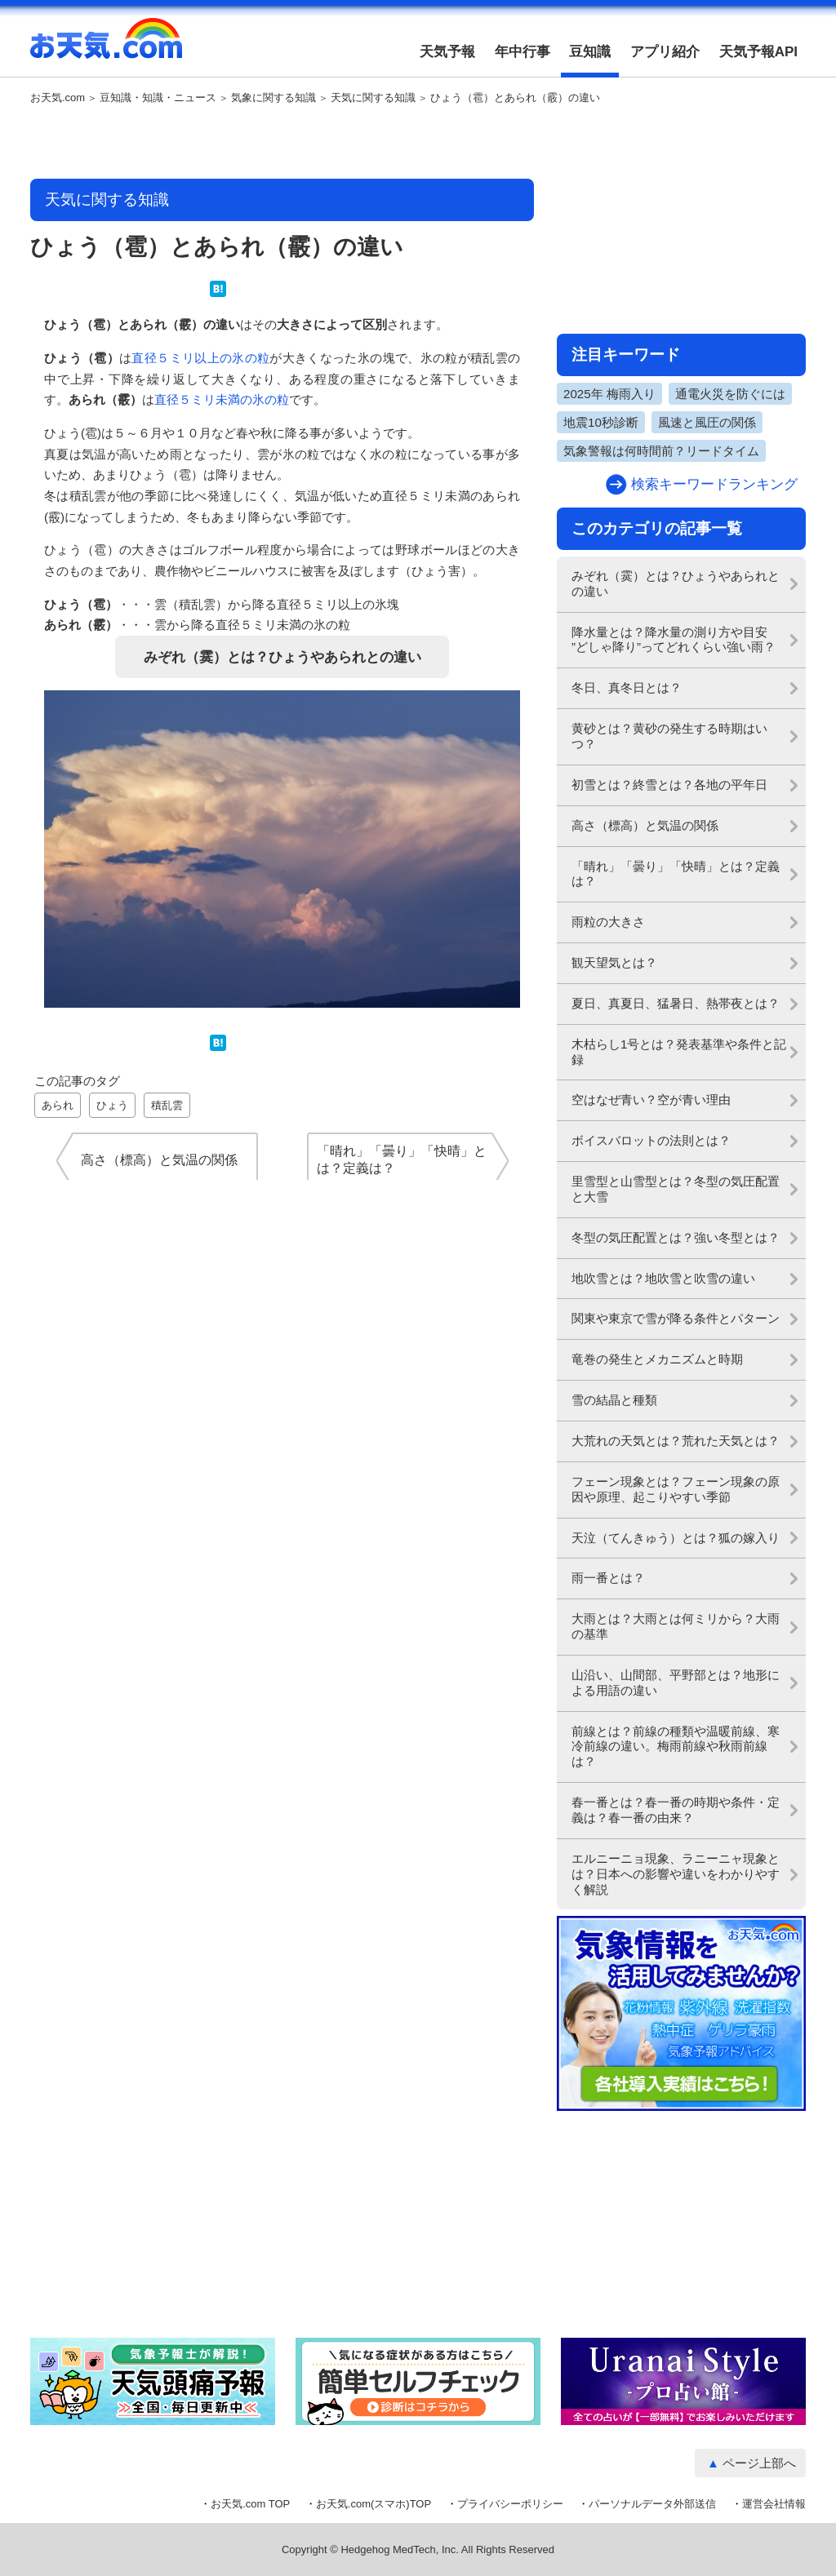 The width and height of the screenshot is (836, 2576). What do you see at coordinates (106, 47) in the screenshot?
I see `お天気.com` at bounding box center [106, 47].